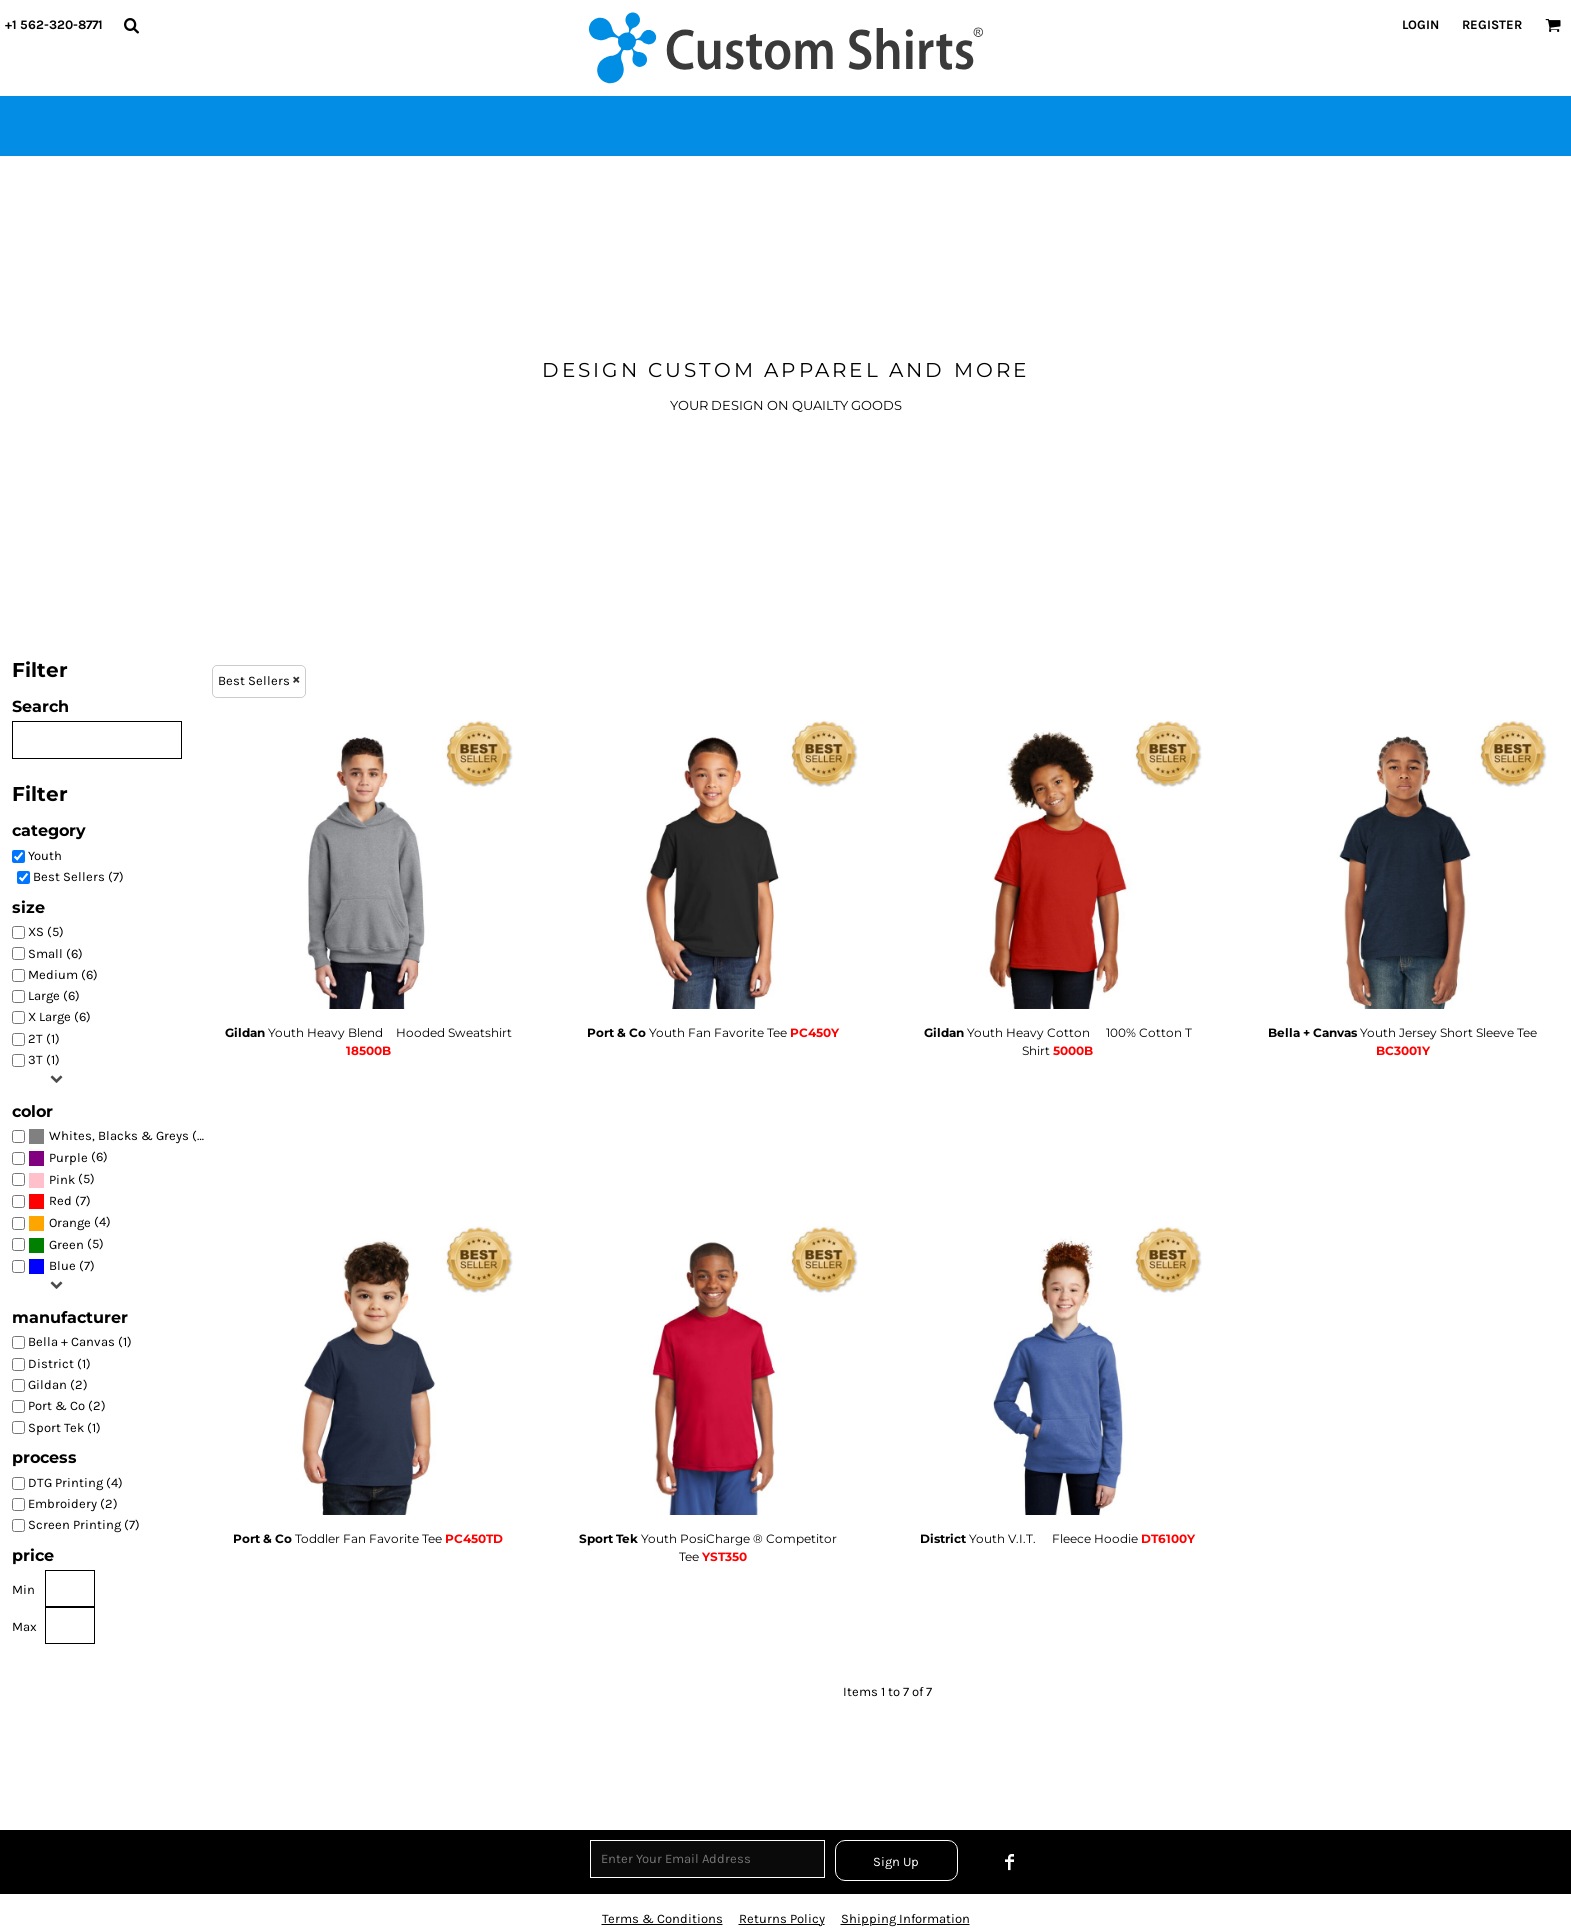 The height and width of the screenshot is (1930, 1571). I want to click on Youth, so click(45, 855).